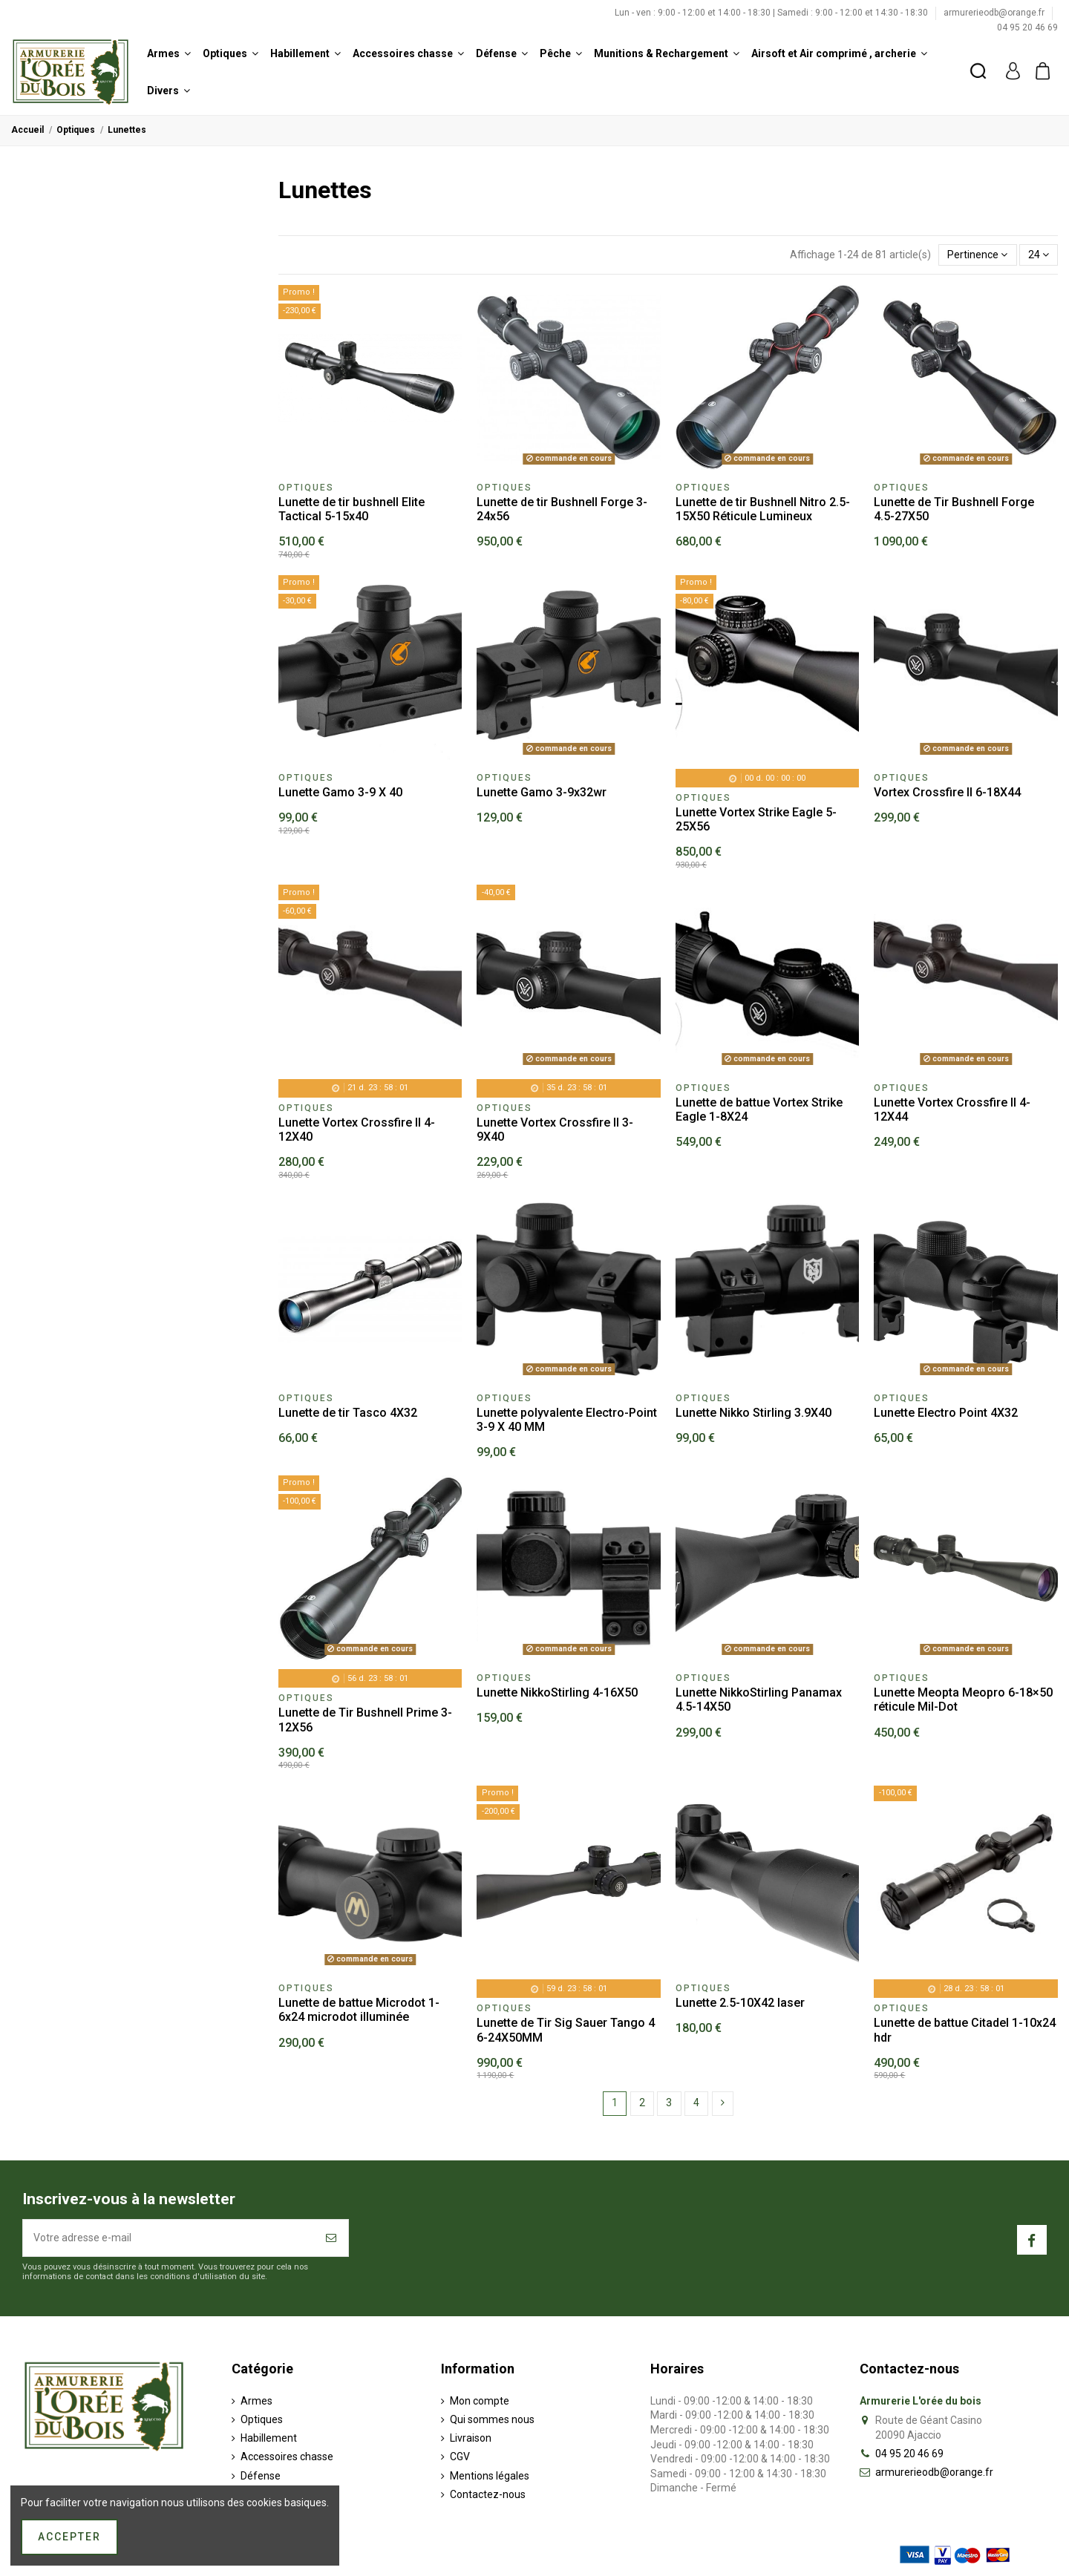 This screenshot has height=2576, width=1069. What do you see at coordinates (347, 1413) in the screenshot?
I see `Lunette de tir Tasco 4X32` at bounding box center [347, 1413].